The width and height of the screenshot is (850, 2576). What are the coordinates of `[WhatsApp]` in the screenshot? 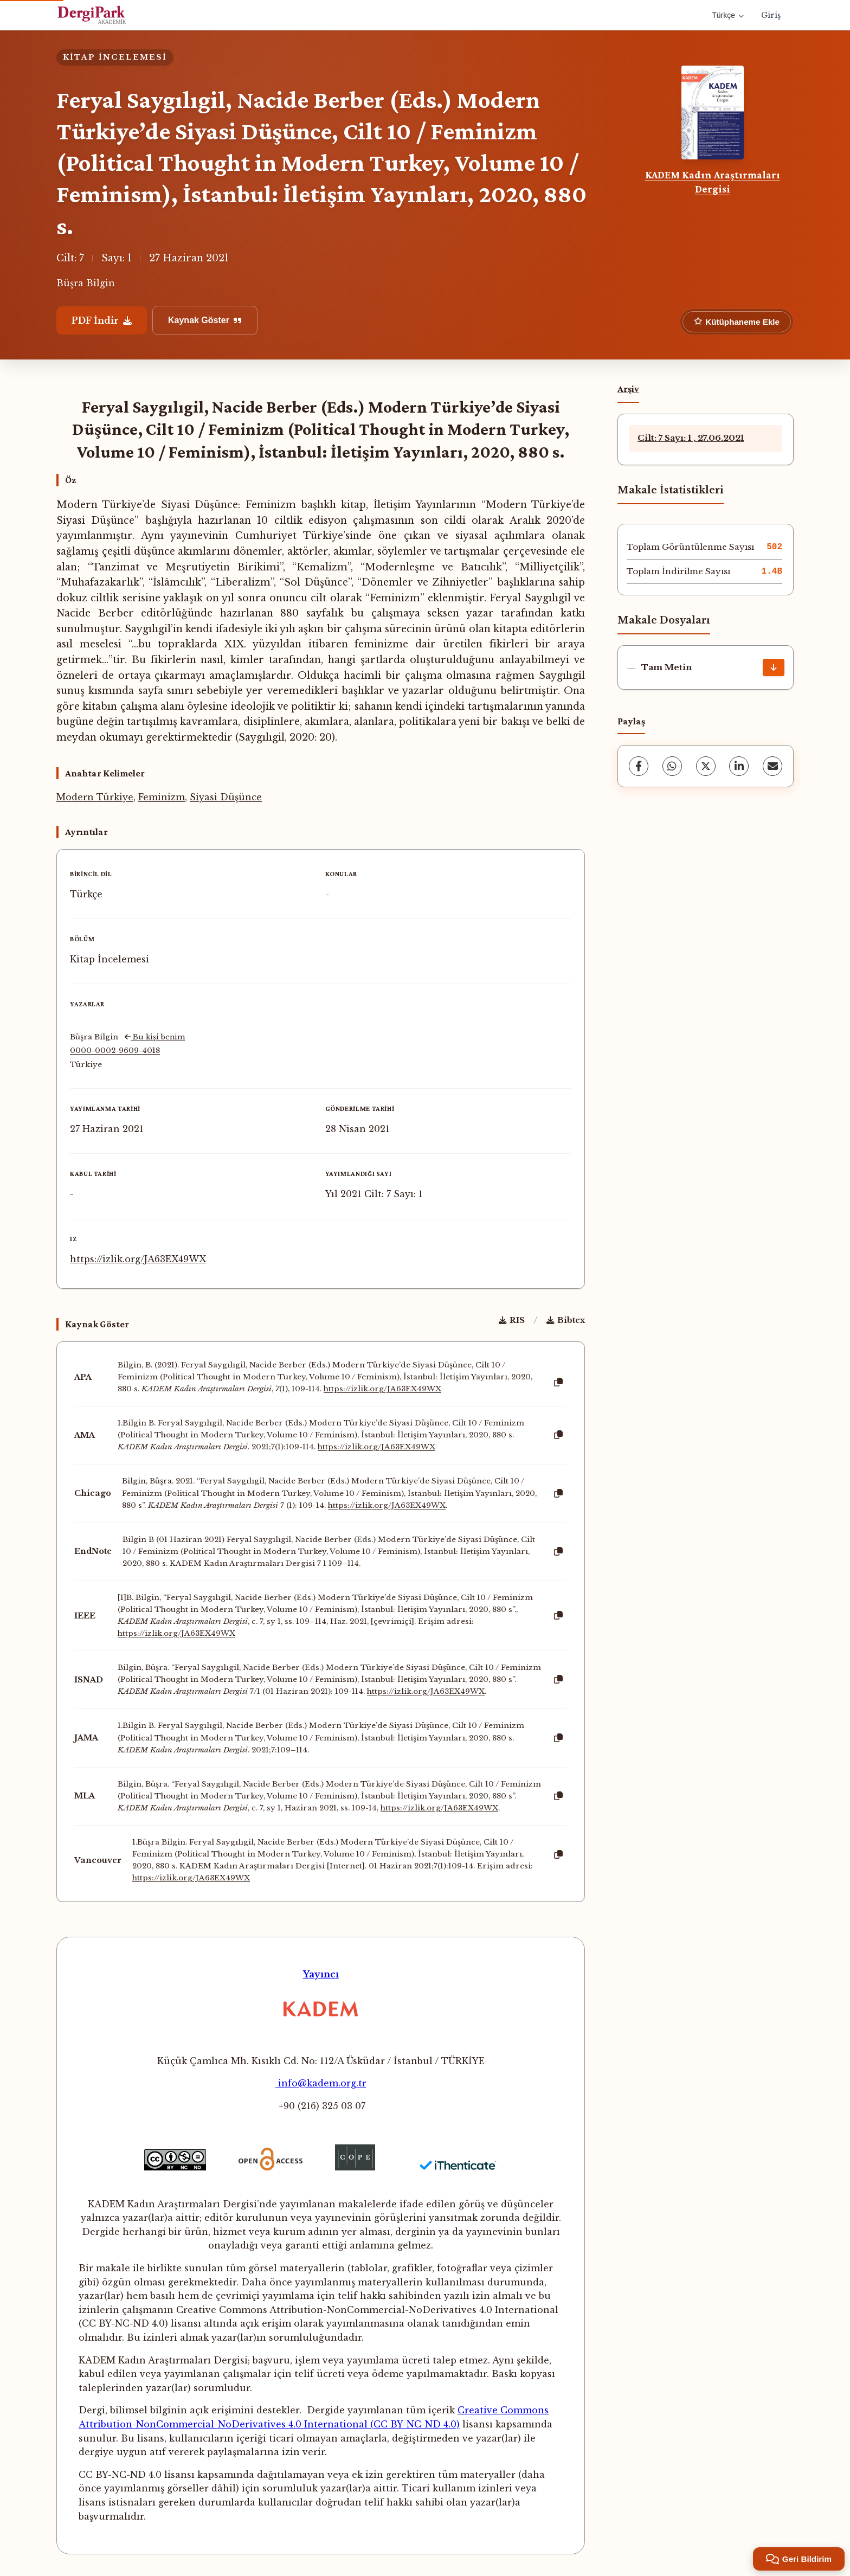 It's located at (672, 766).